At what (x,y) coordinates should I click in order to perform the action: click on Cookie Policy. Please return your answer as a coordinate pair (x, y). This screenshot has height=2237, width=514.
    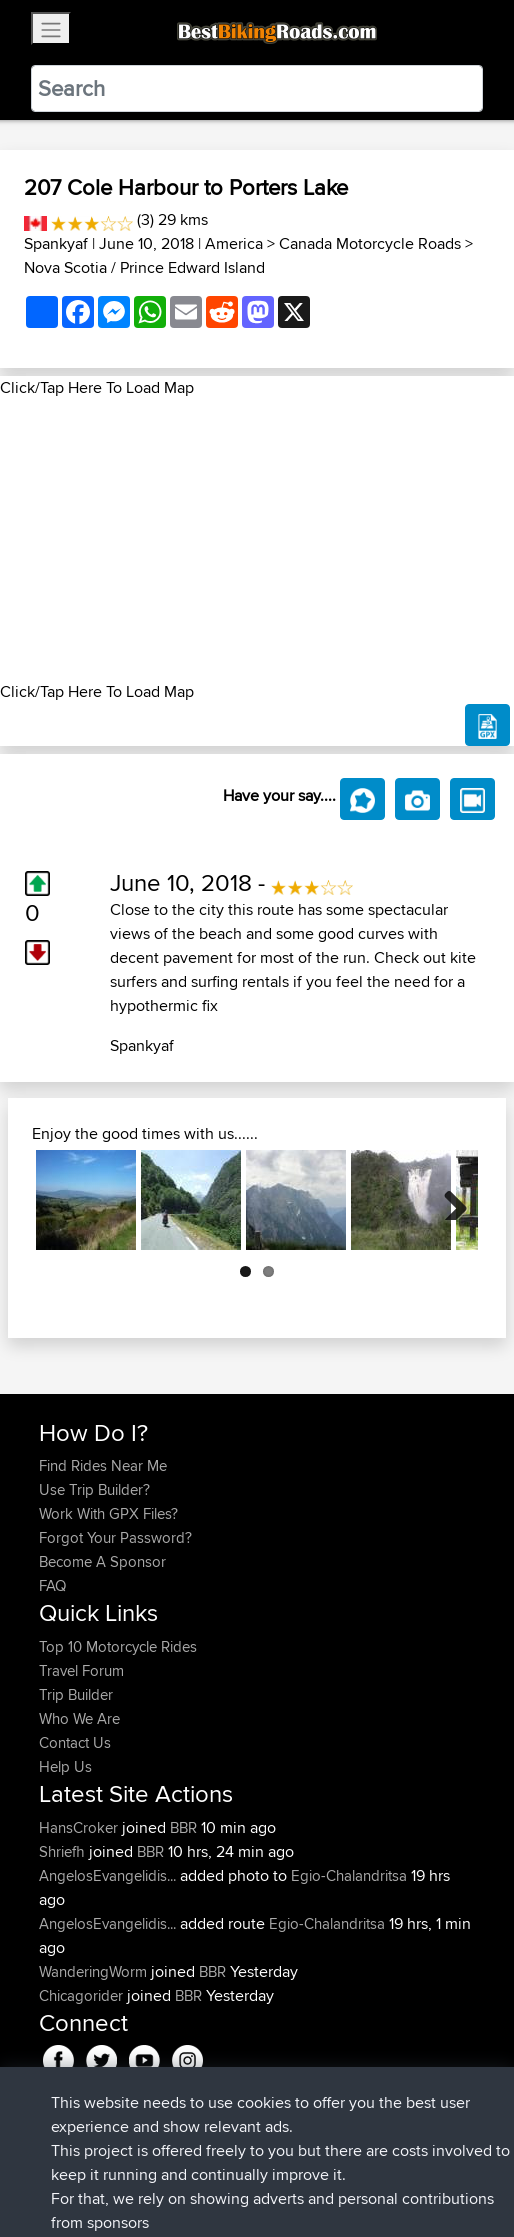
    Looking at the image, I should click on (406, 2159).